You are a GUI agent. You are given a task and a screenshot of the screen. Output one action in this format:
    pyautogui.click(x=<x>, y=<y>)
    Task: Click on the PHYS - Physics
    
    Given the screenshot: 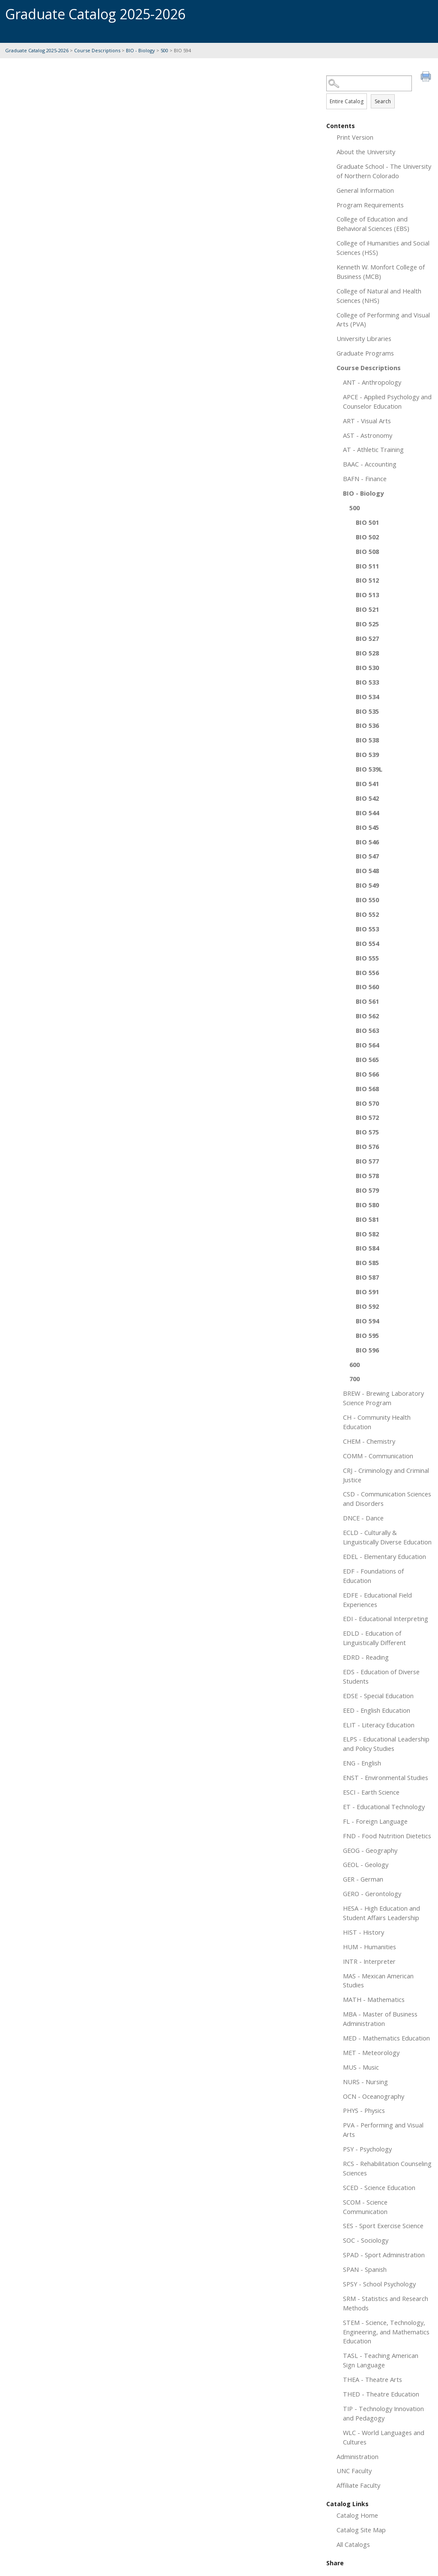 What is the action you would take?
    pyautogui.click(x=364, y=2110)
    